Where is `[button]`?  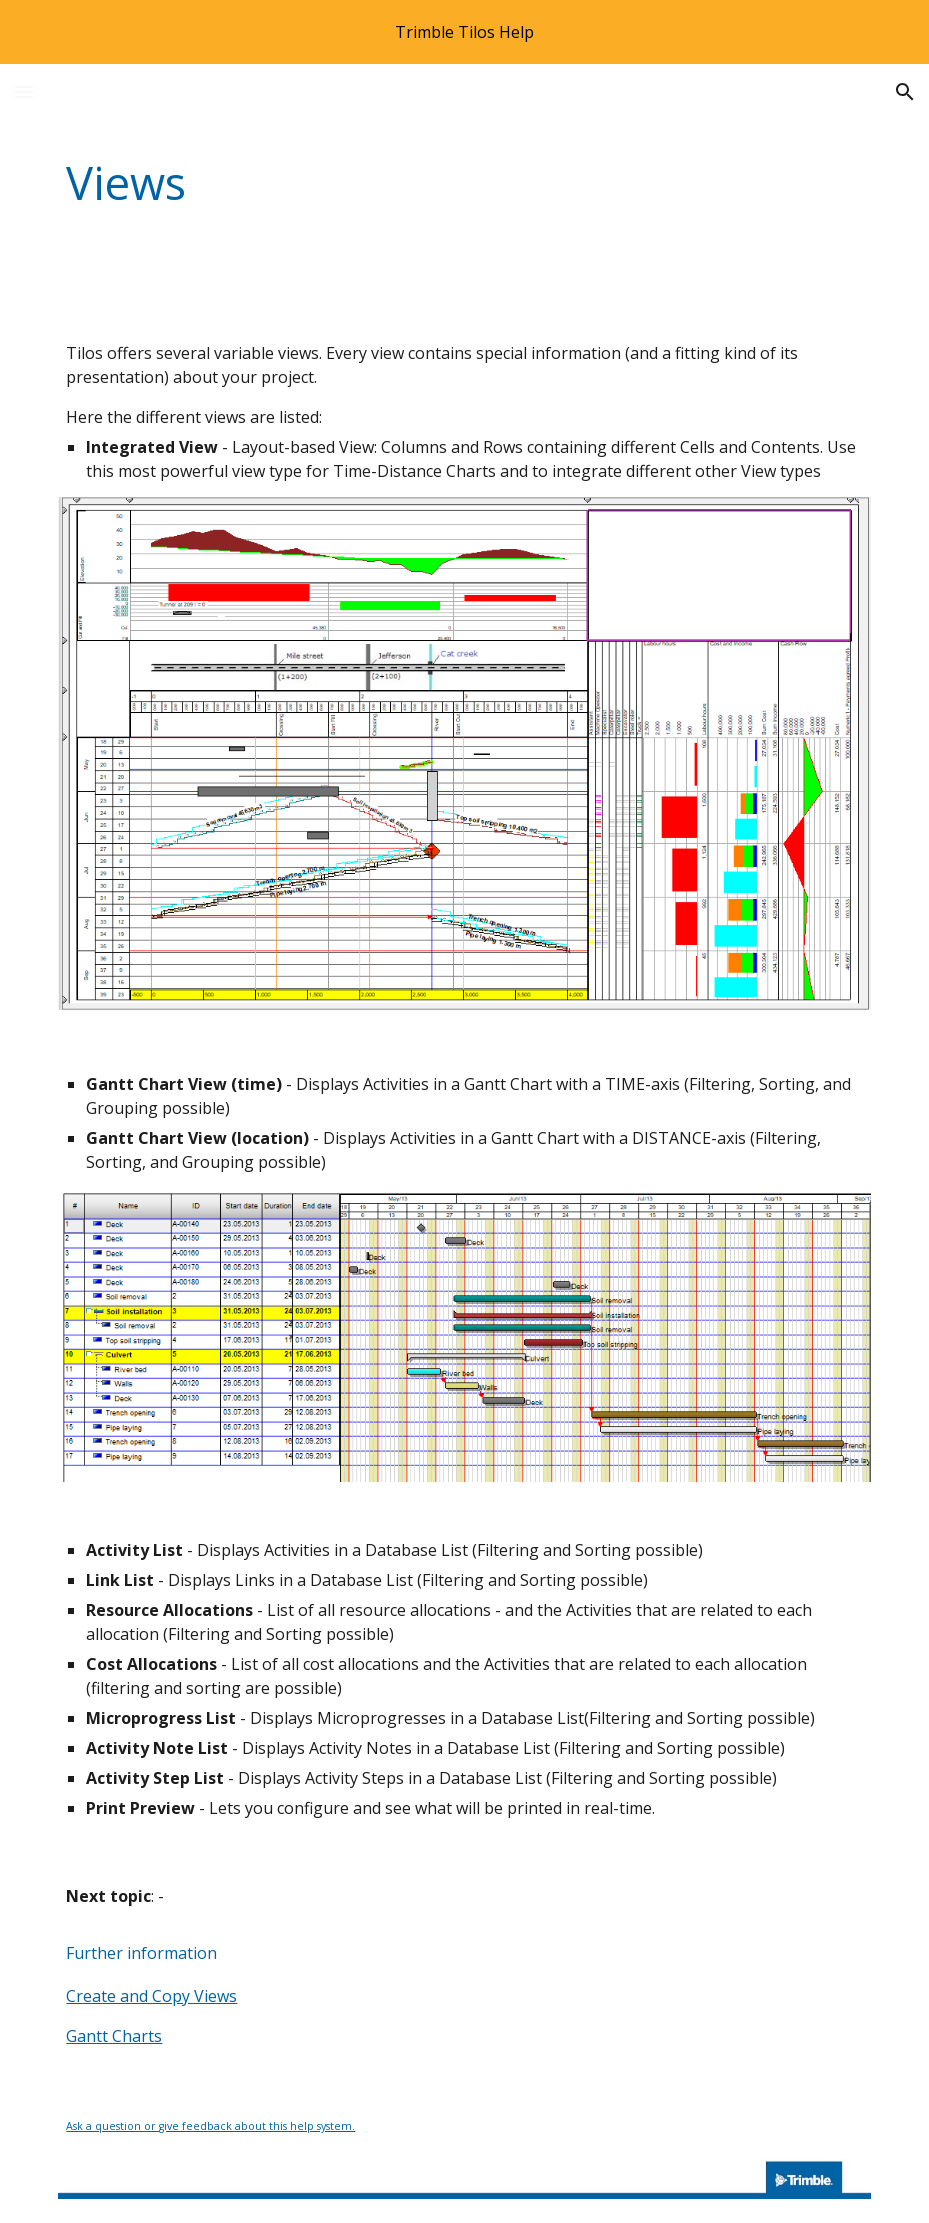 [button] is located at coordinates (24, 91).